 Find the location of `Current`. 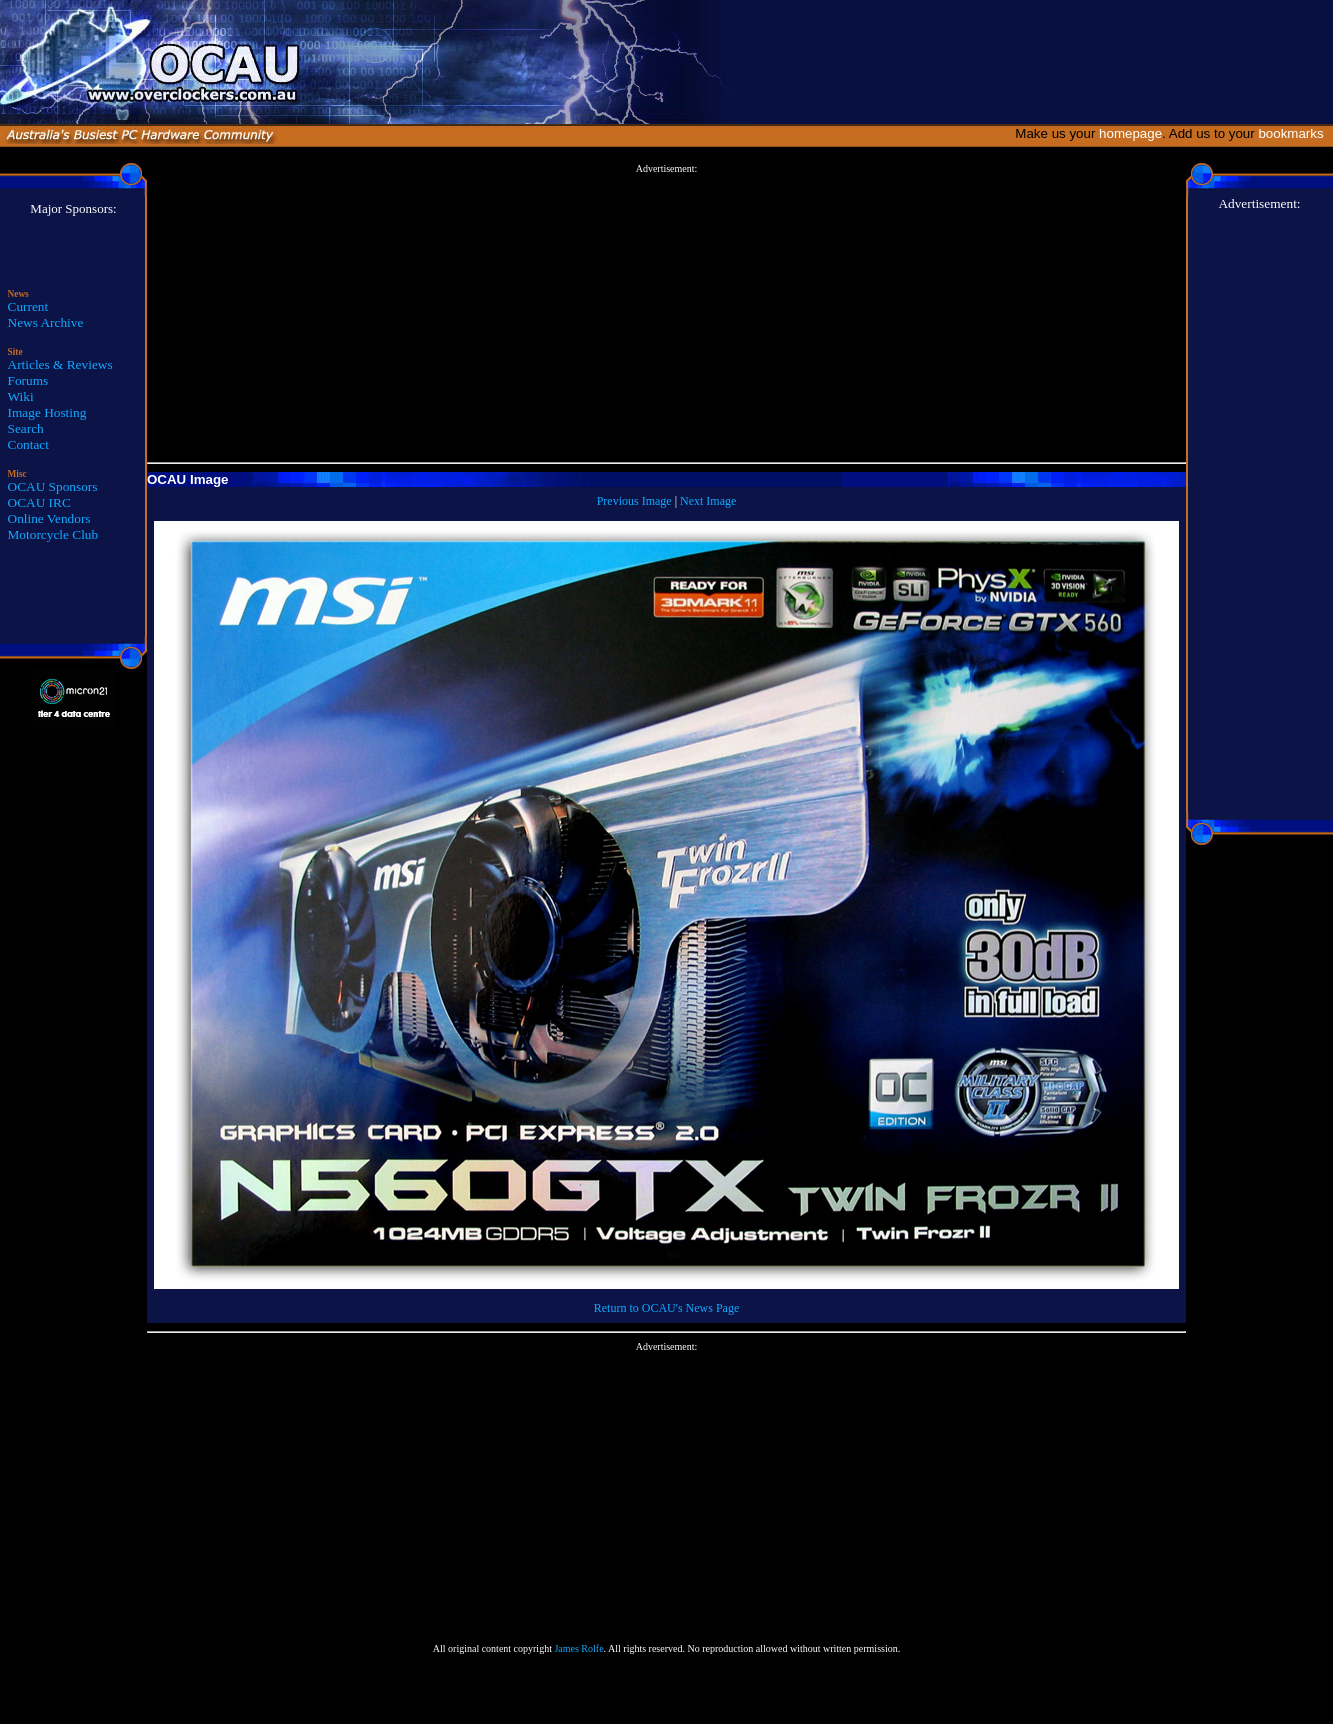

Current is located at coordinates (28, 306).